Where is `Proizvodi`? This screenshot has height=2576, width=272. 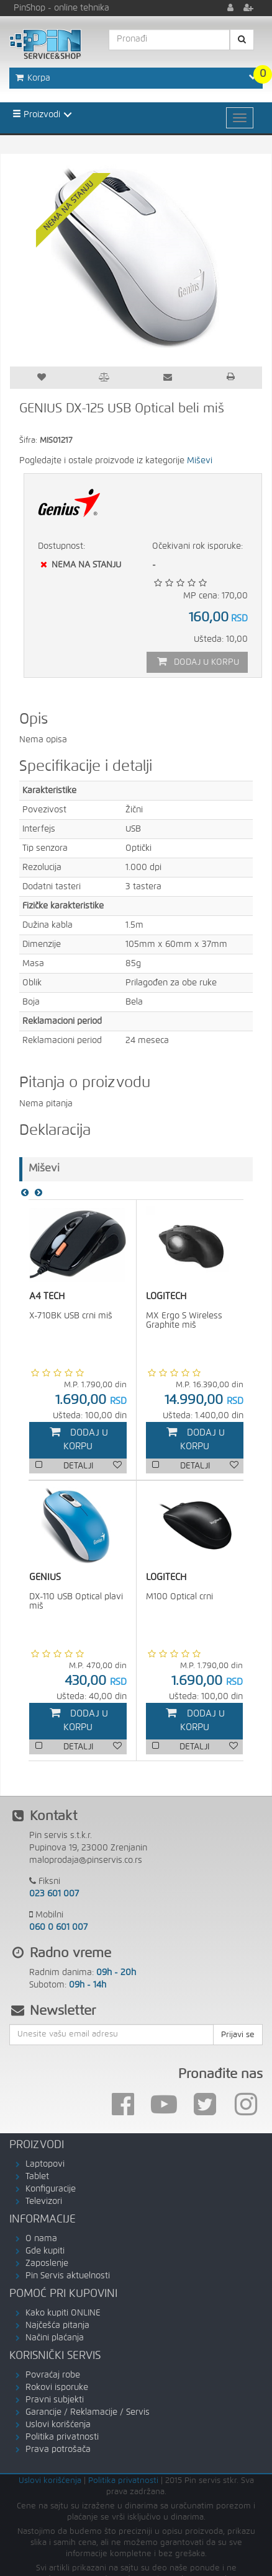 Proizvodi is located at coordinates (36, 114).